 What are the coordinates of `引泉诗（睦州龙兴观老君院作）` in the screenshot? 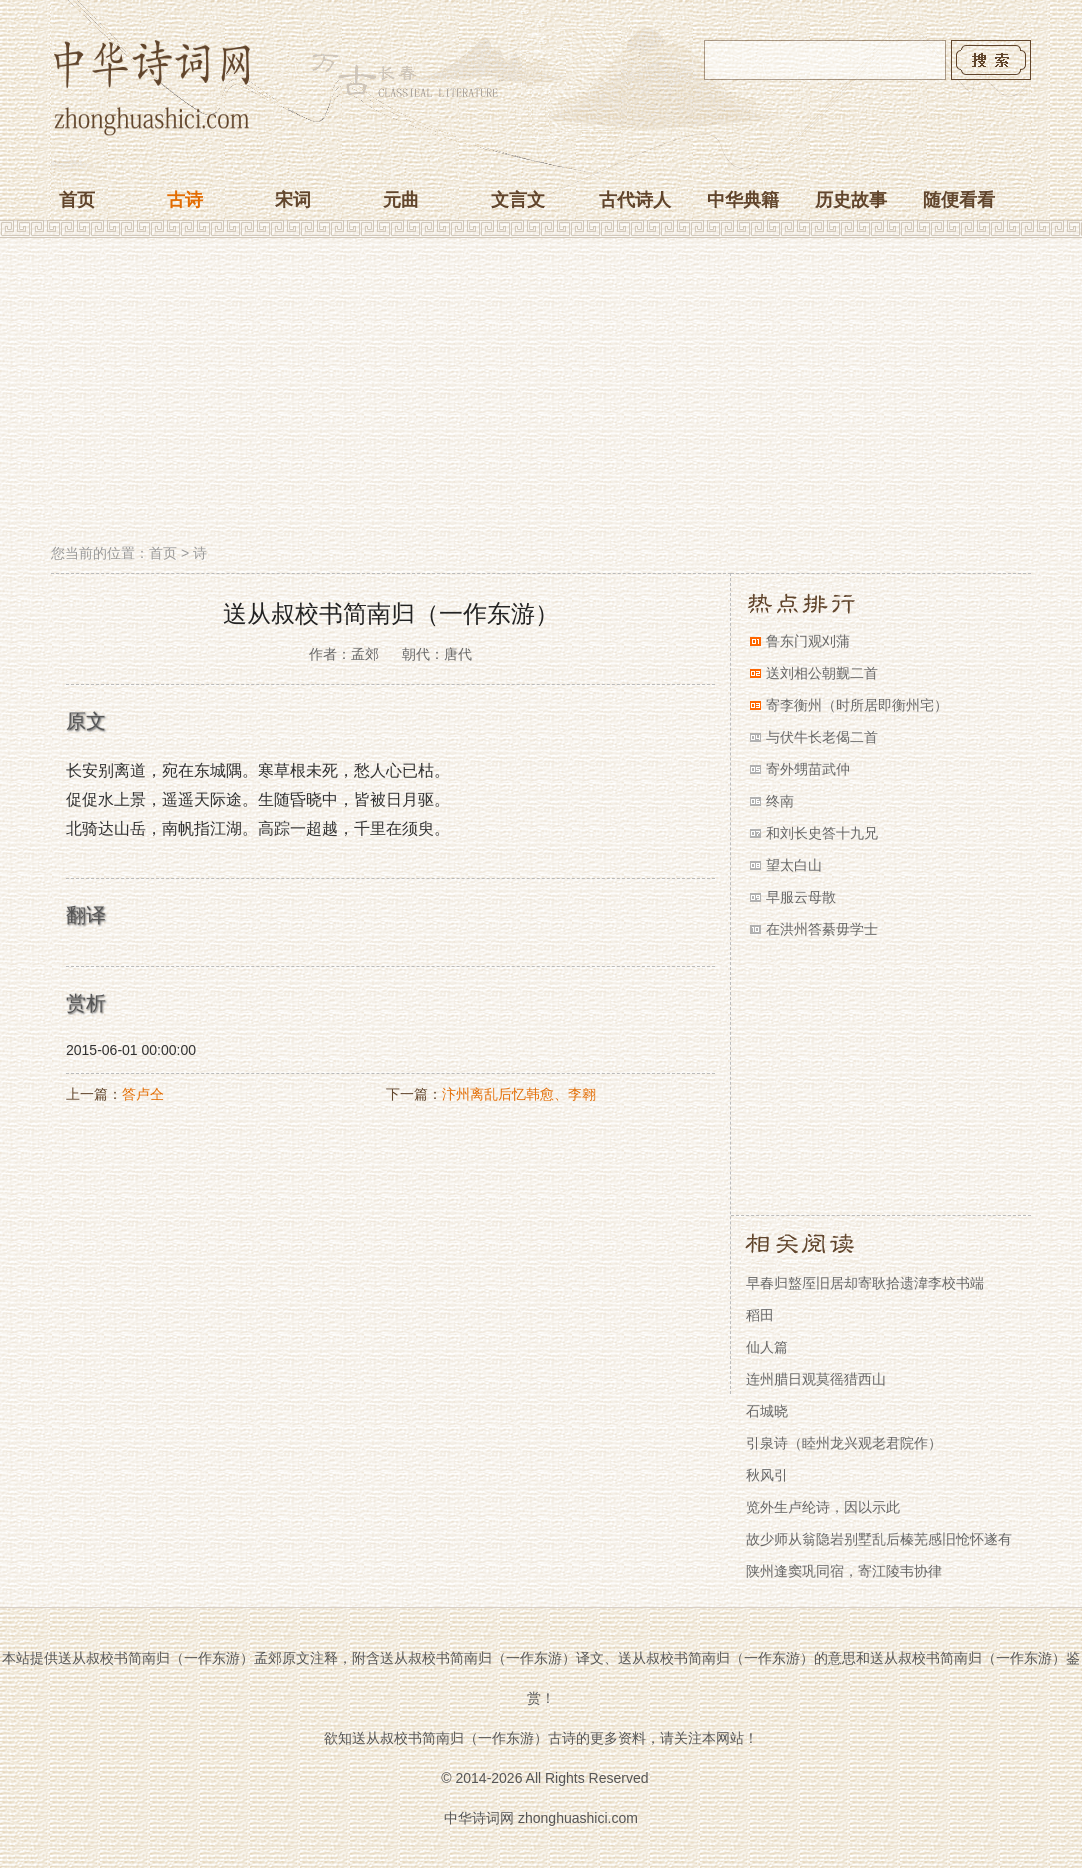 It's located at (844, 1443).